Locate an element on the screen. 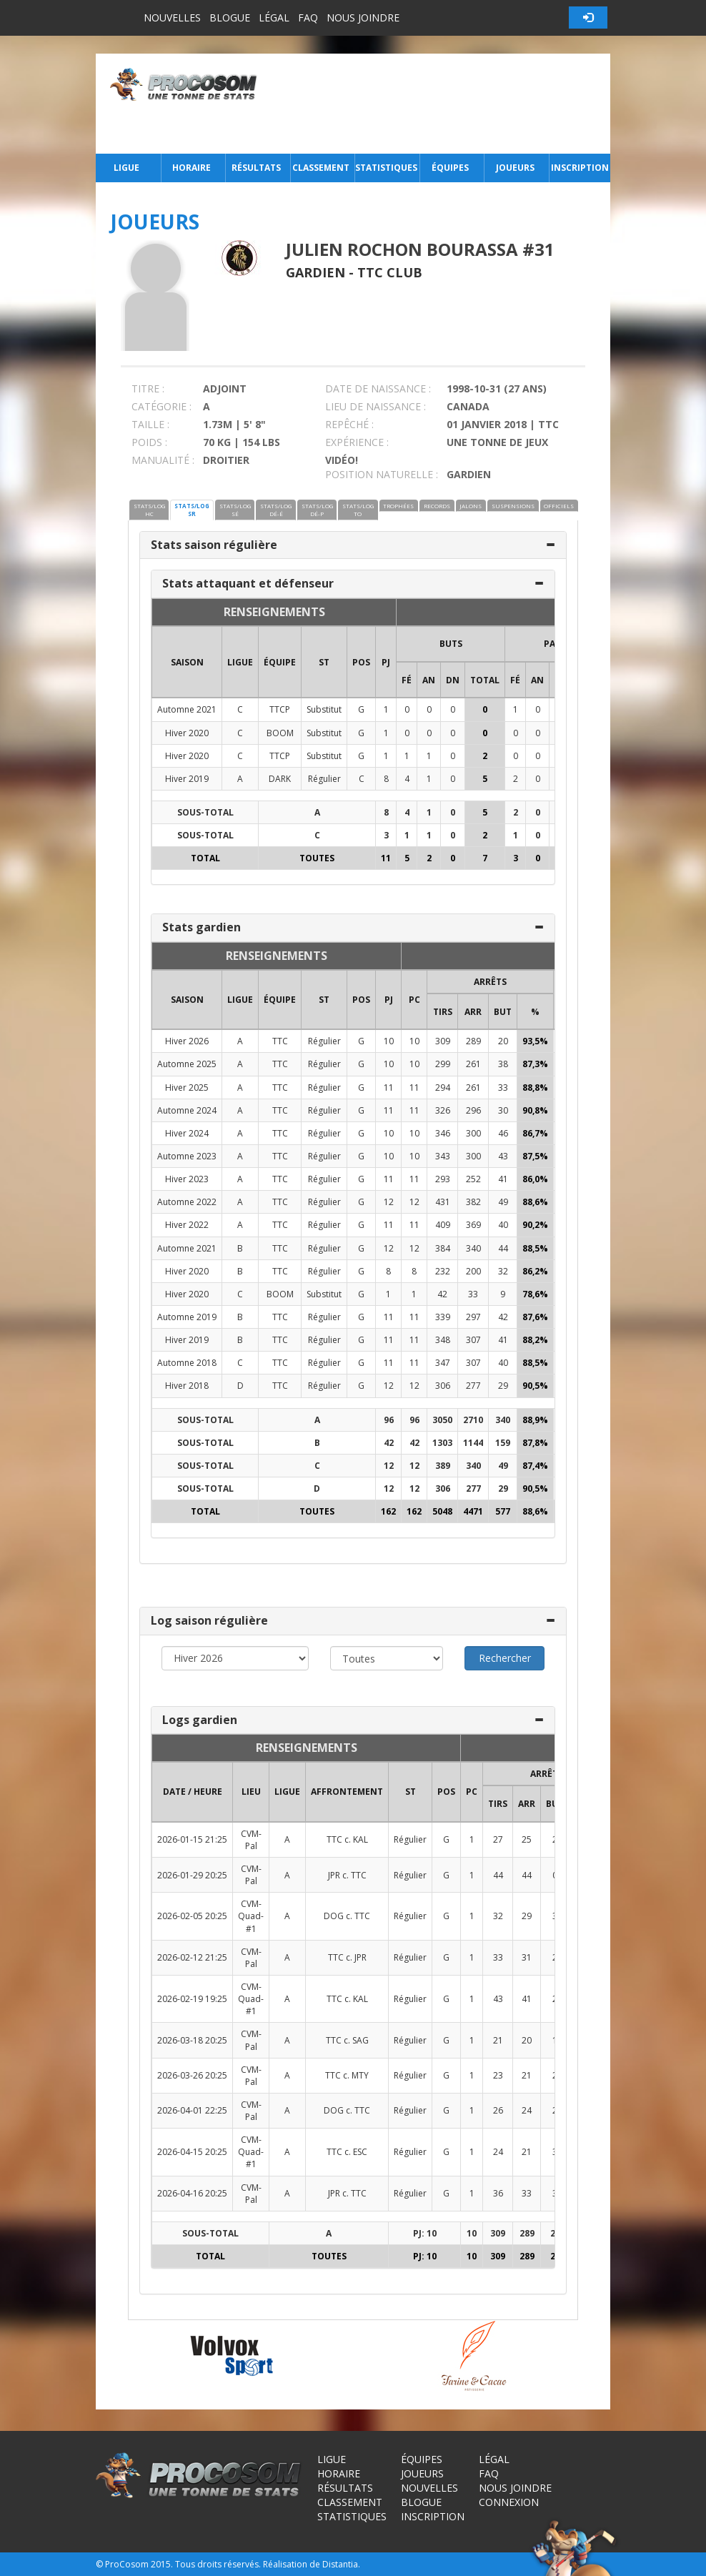 Image resolution: width=706 pixels, height=2576 pixels. STATS/LOG TO is located at coordinates (358, 509).